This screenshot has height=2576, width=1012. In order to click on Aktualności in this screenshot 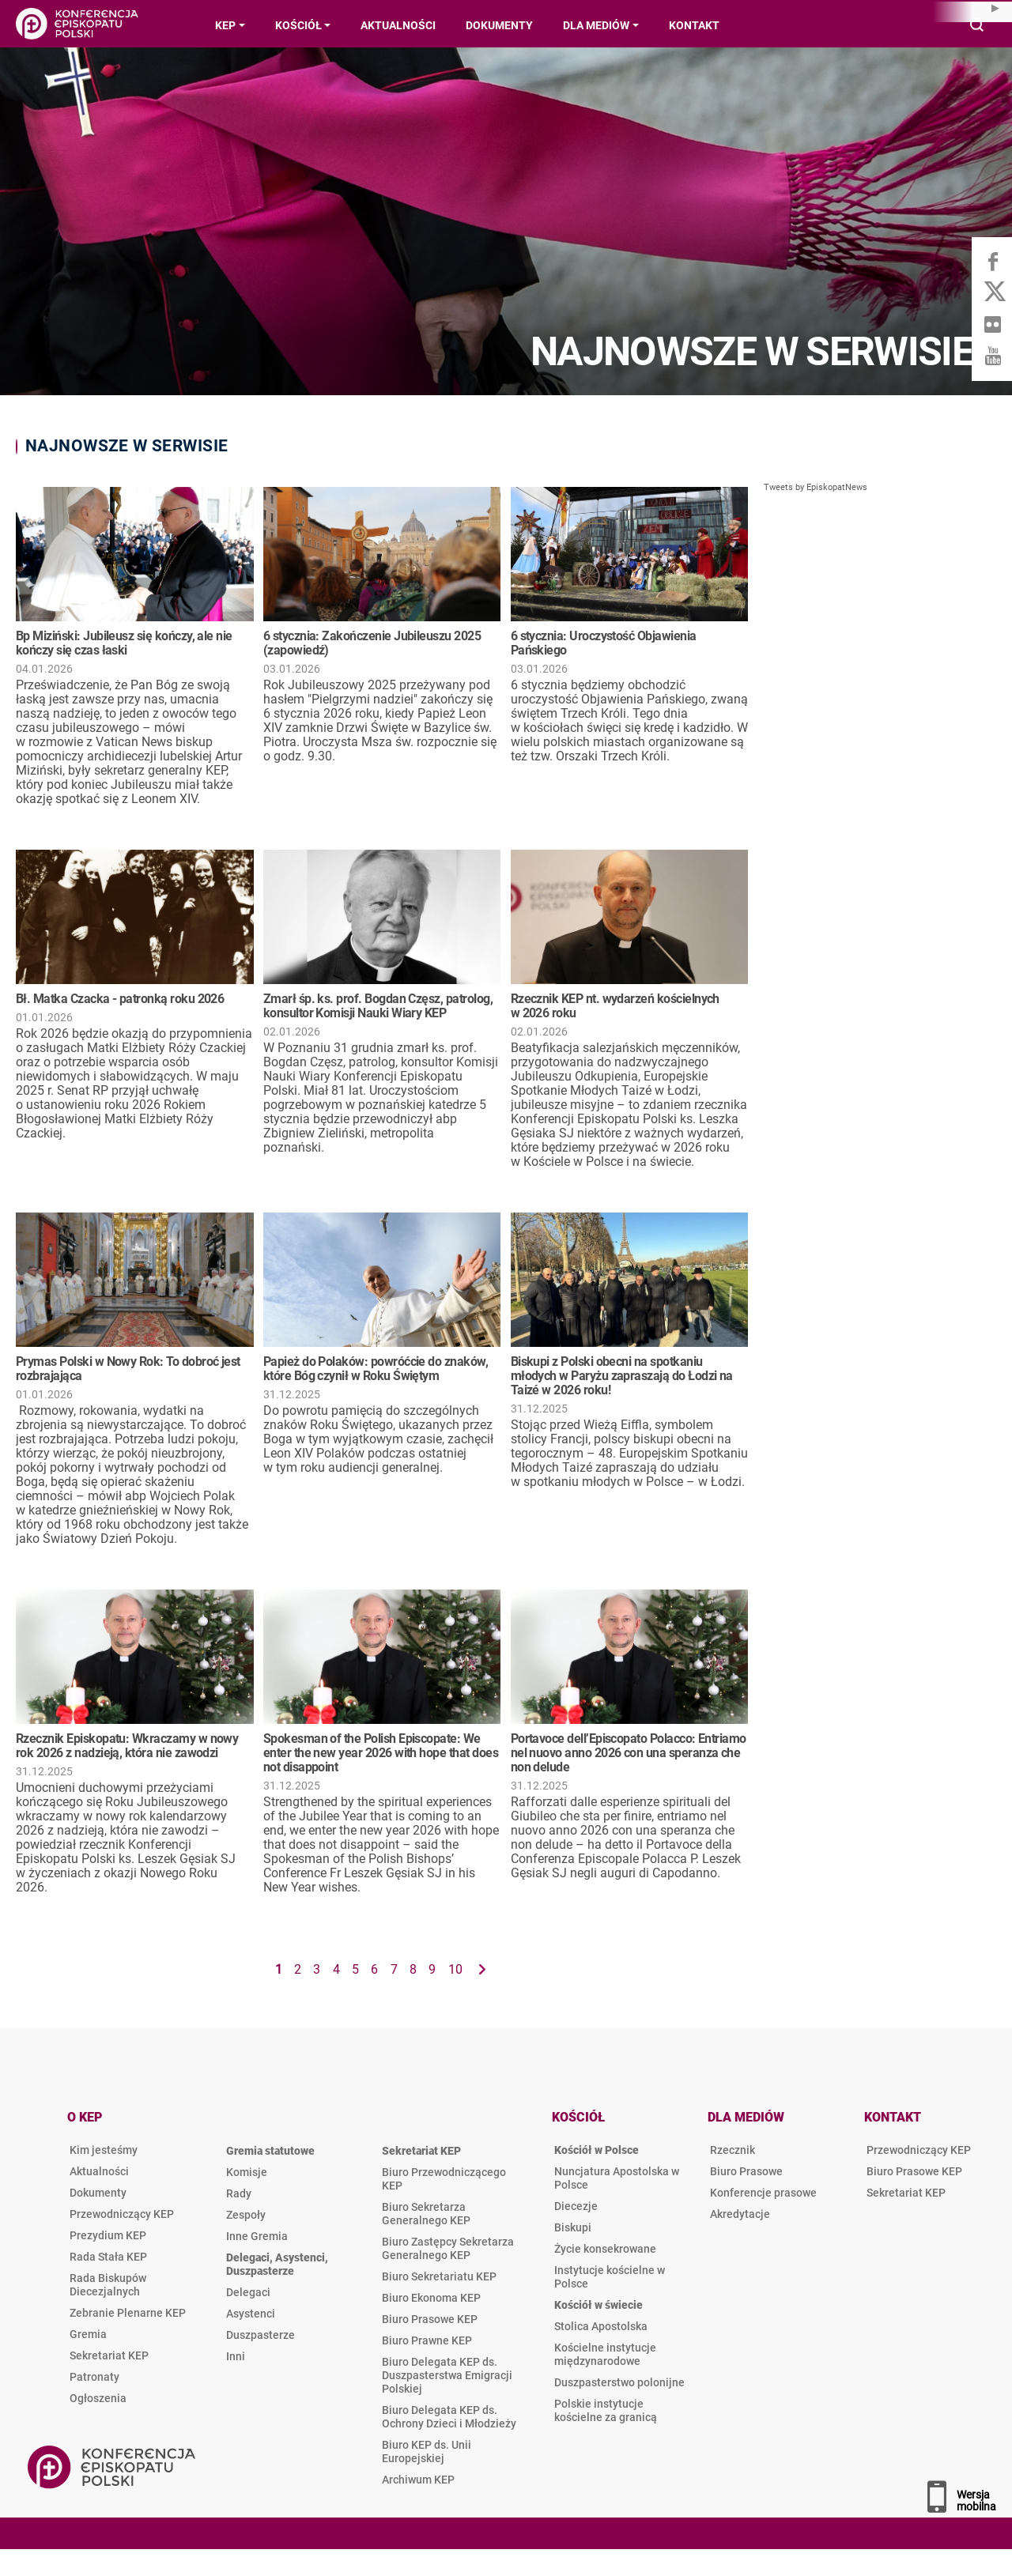, I will do `click(99, 2171)`.